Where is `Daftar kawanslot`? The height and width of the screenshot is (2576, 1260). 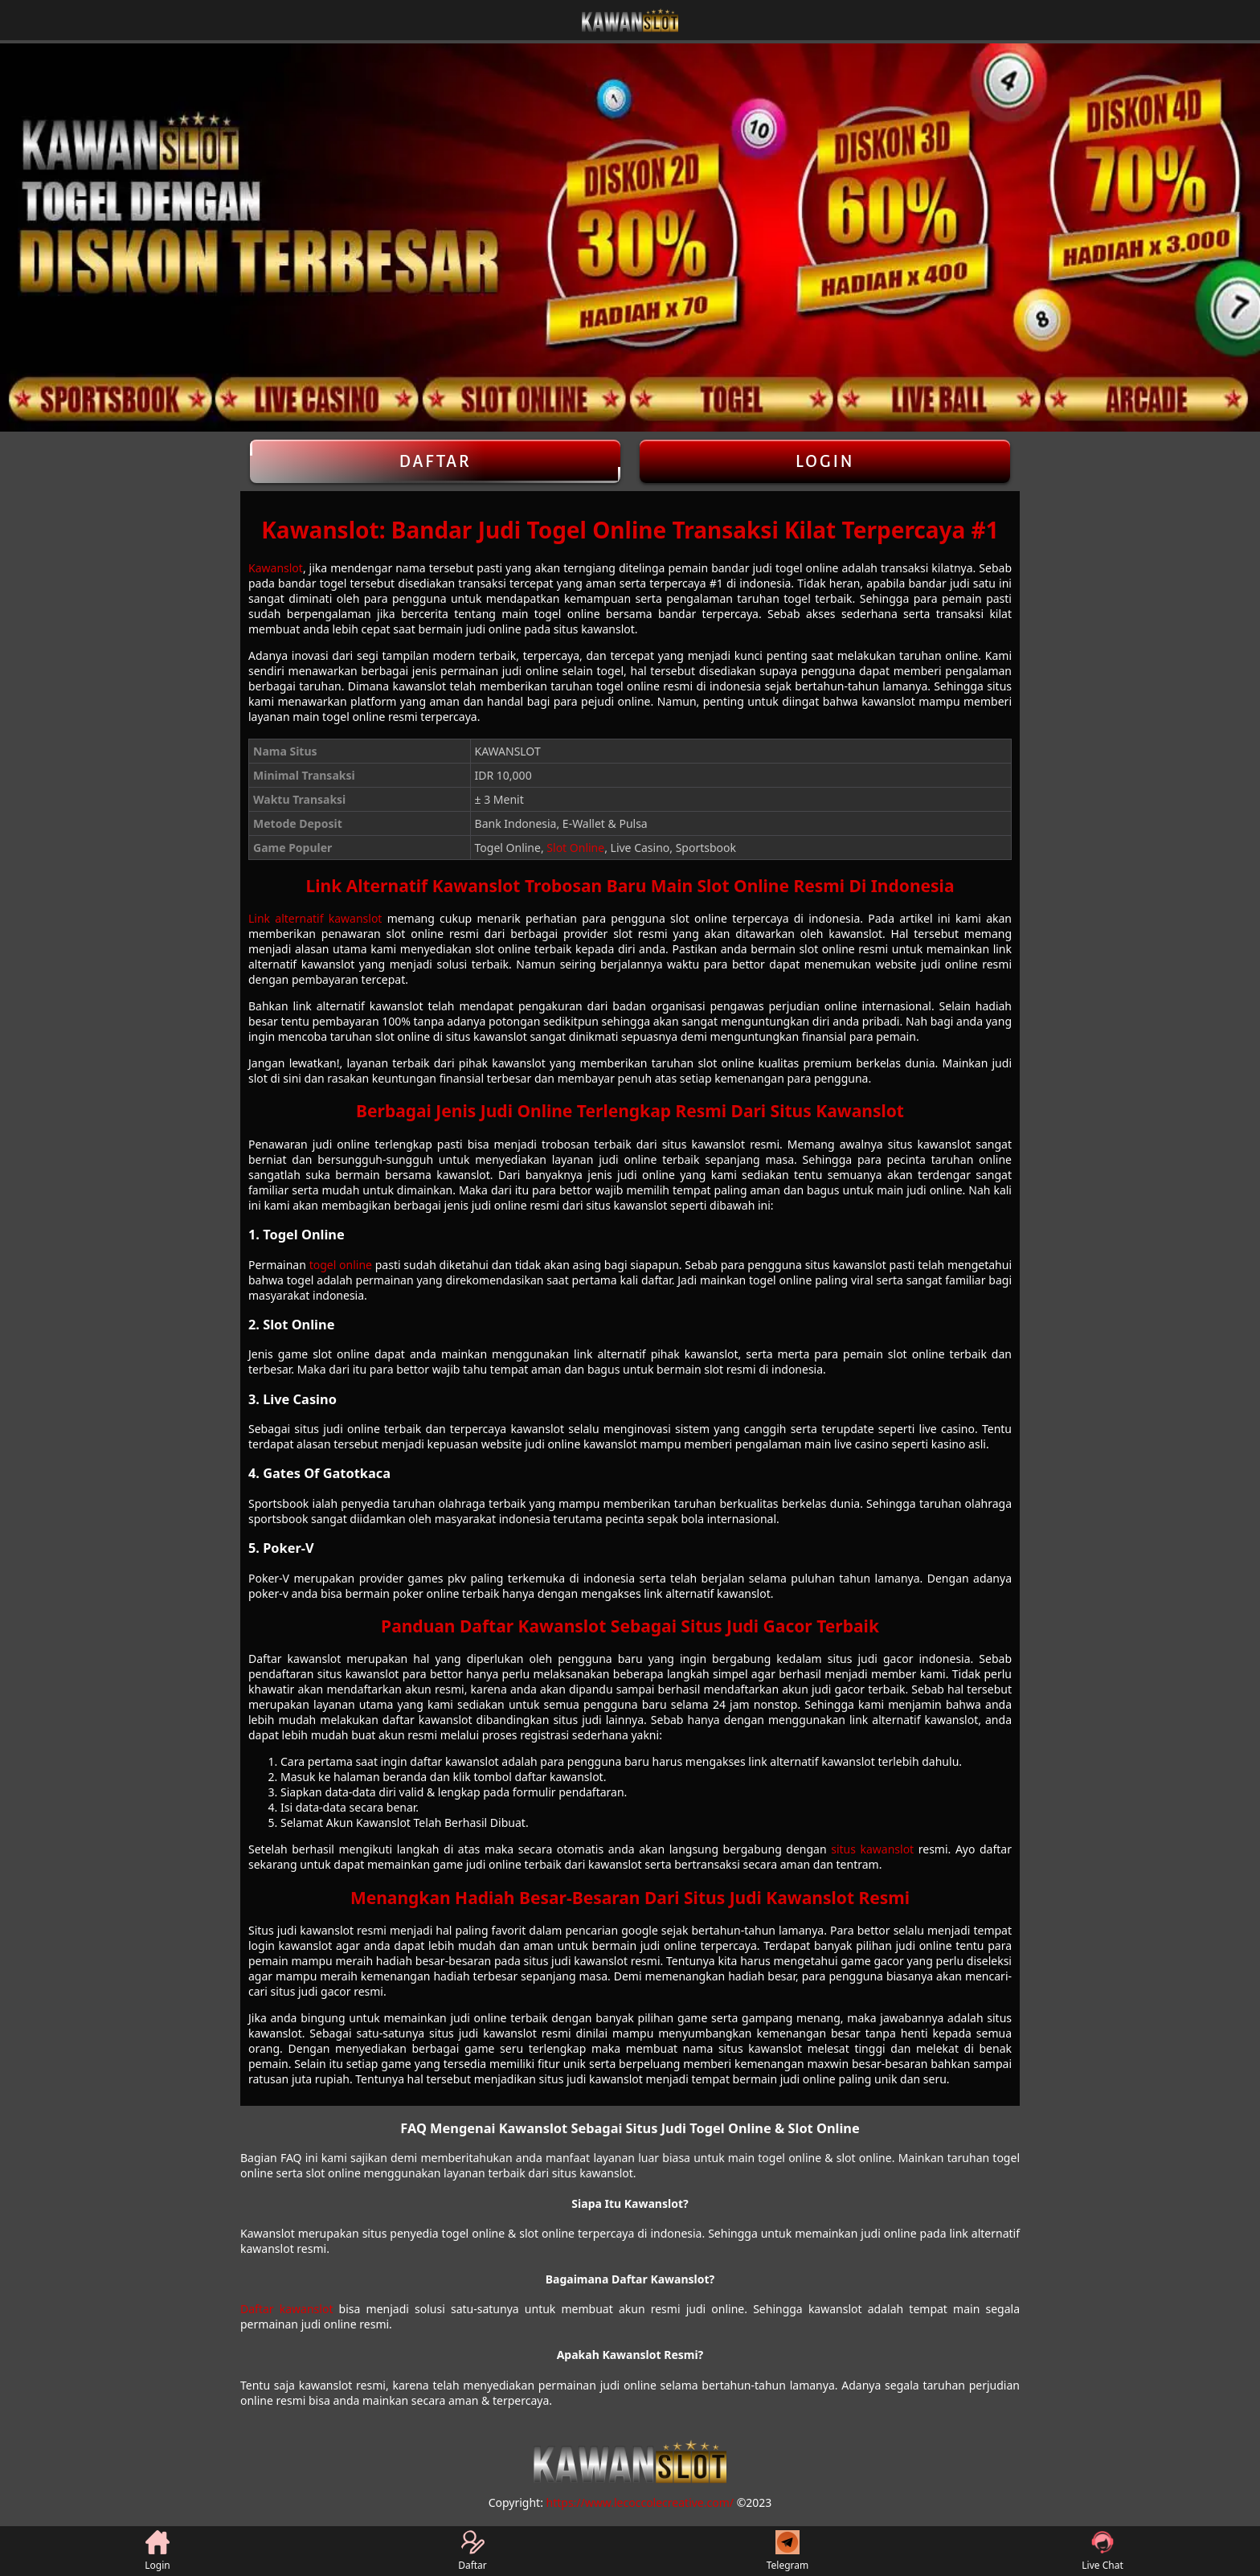
Daftar kawanslot is located at coordinates (286, 2308).